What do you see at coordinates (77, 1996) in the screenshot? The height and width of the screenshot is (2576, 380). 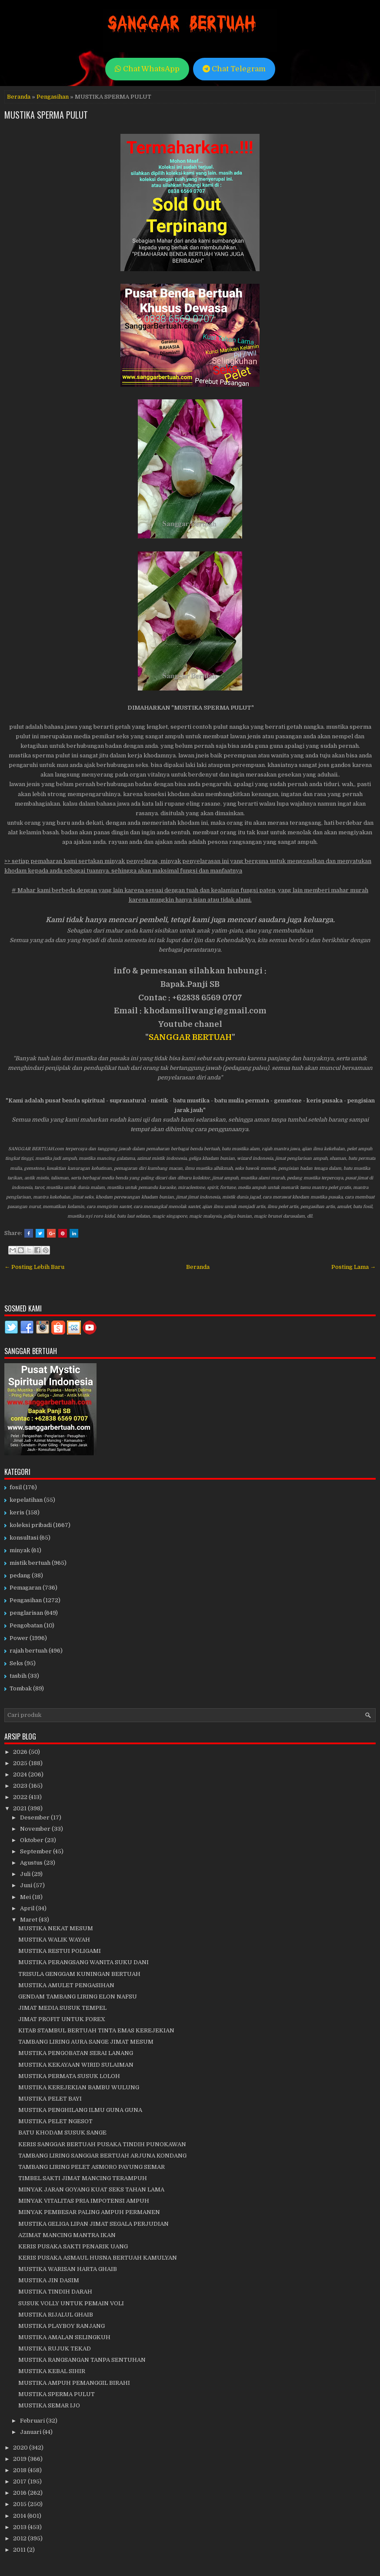 I see `GENDAM TAMBANG LIRING ELON NAFSU` at bounding box center [77, 1996].